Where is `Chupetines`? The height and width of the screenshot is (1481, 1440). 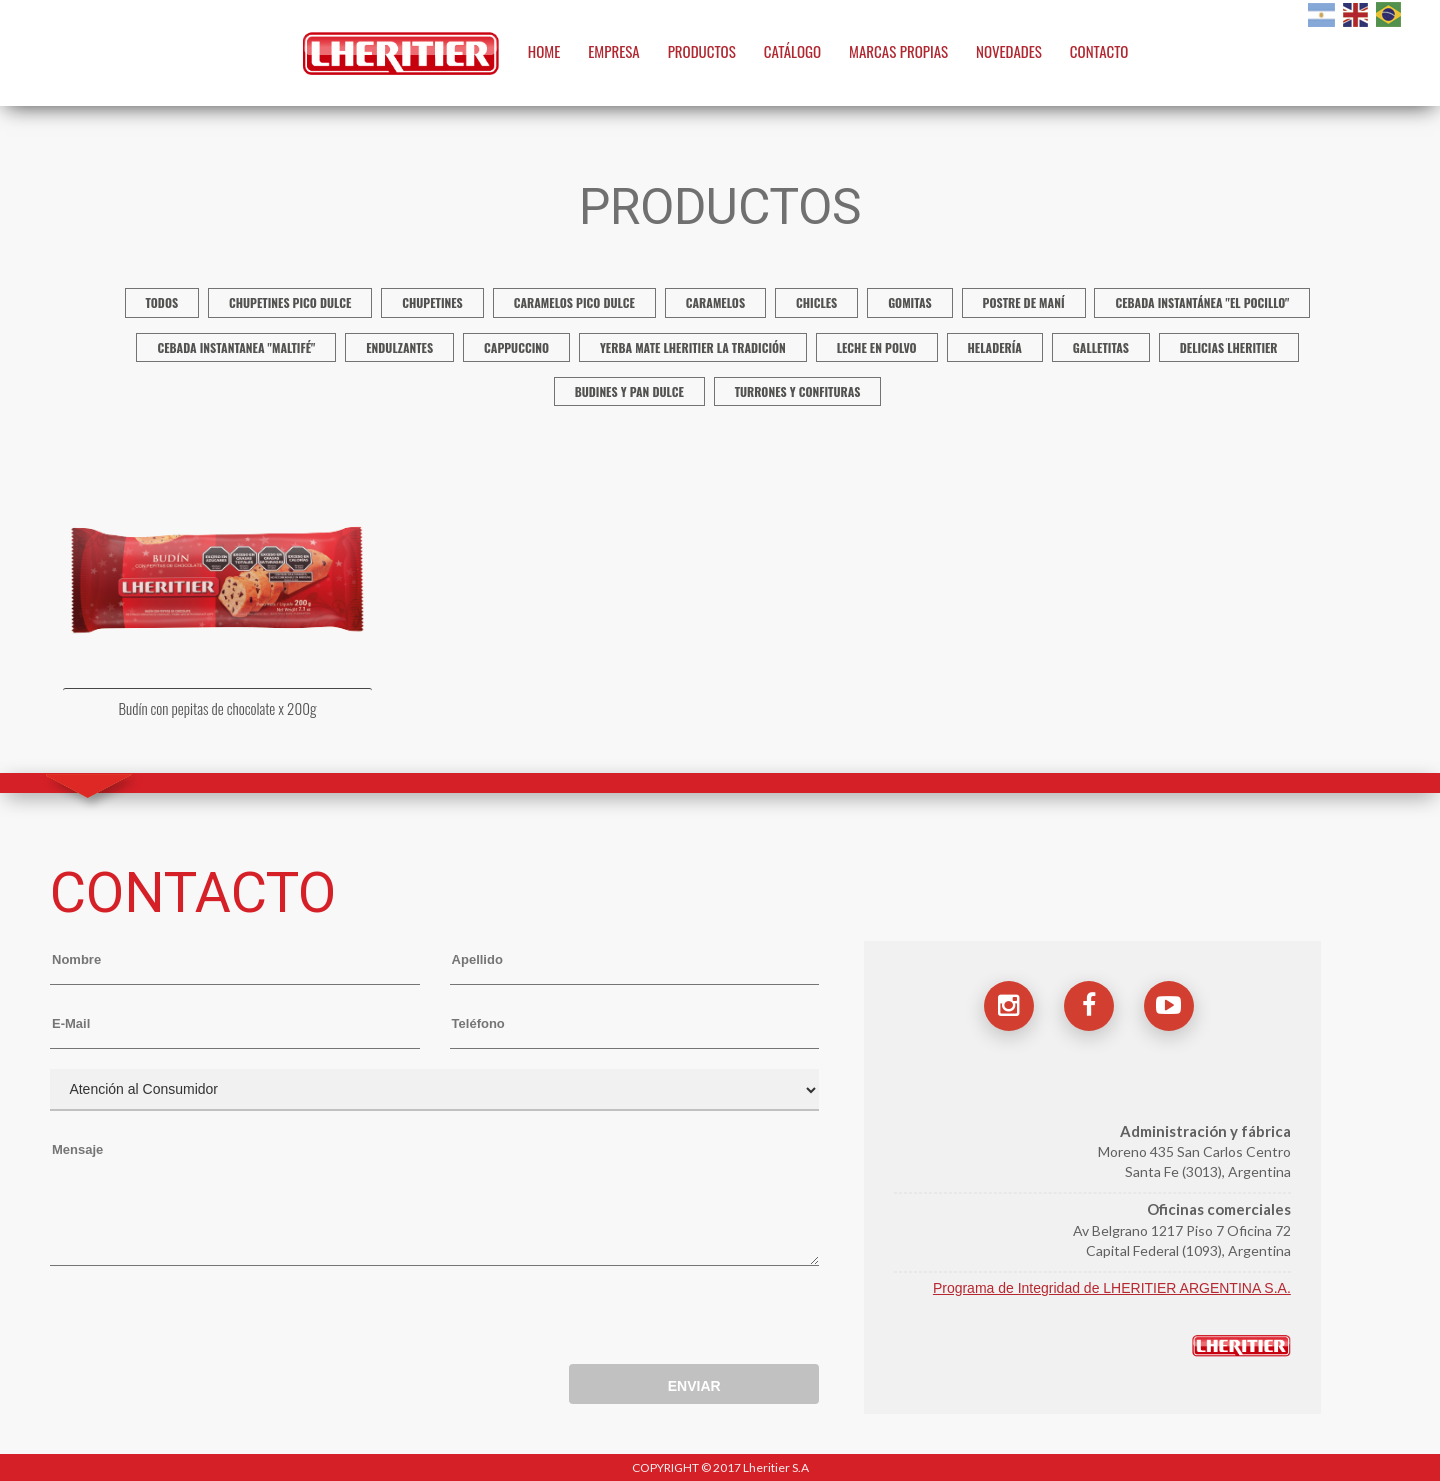 Chupetines is located at coordinates (432, 302).